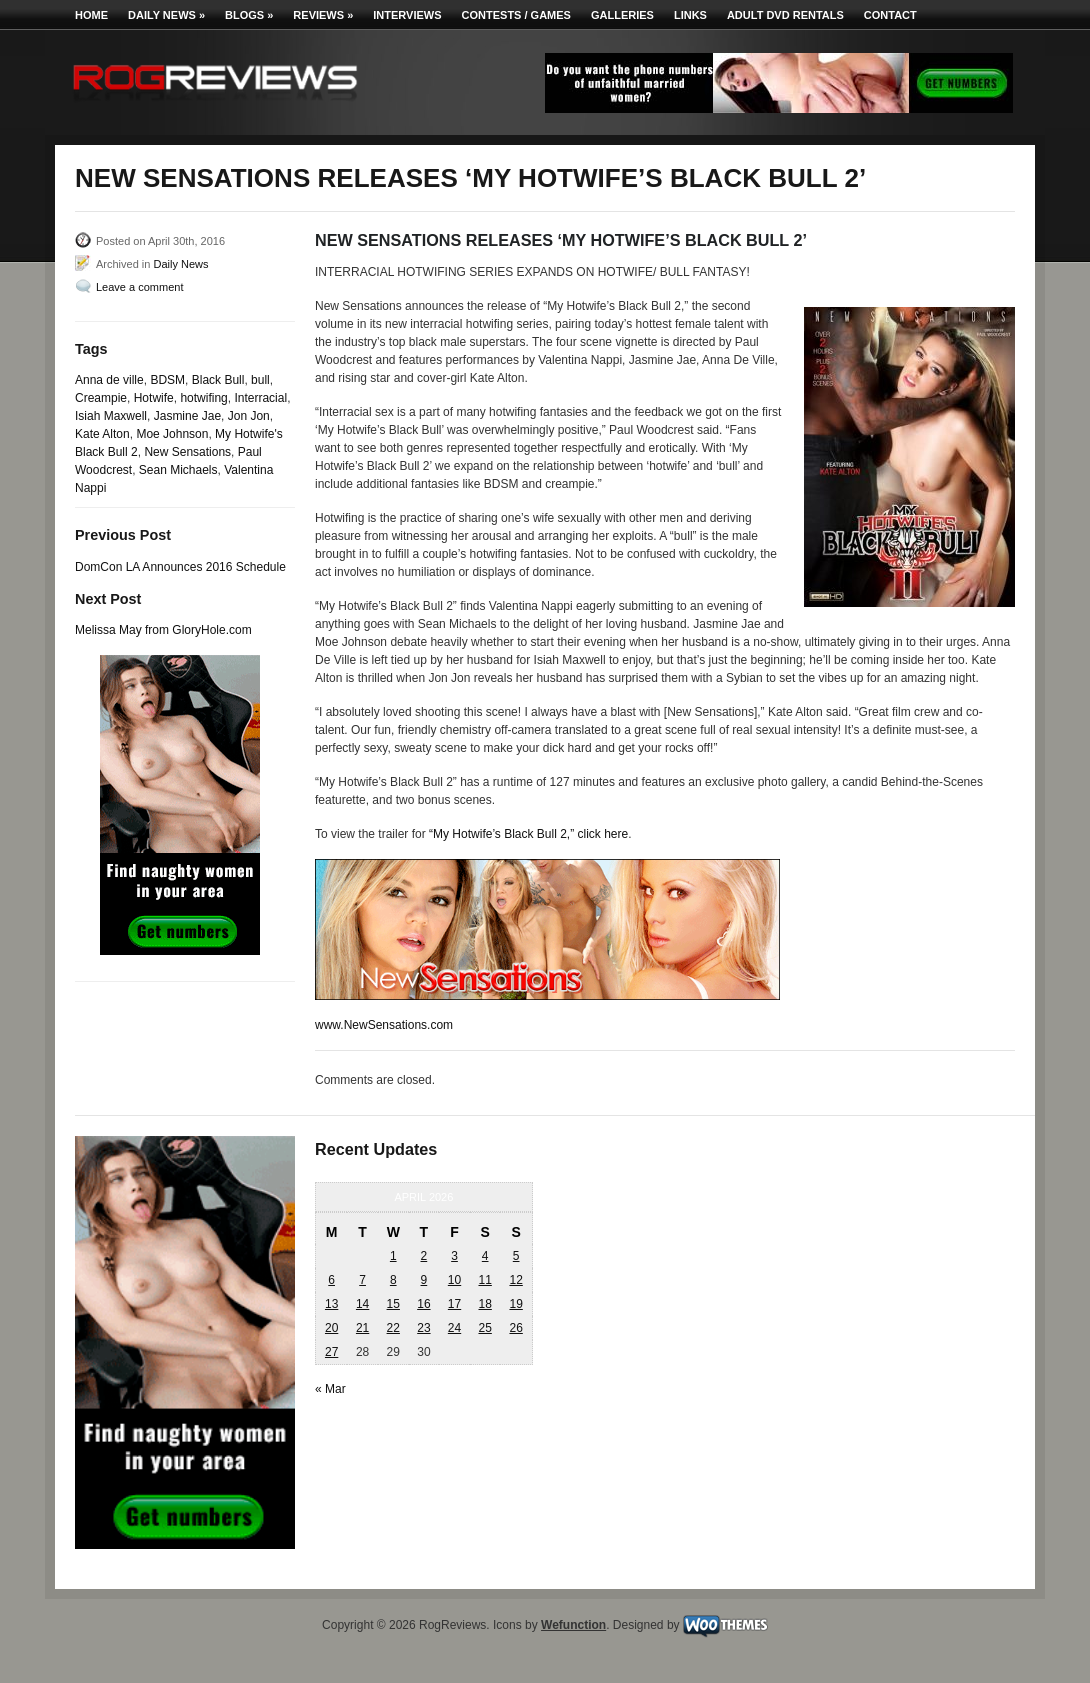 The width and height of the screenshot is (1090, 1683). What do you see at coordinates (515, 1328) in the screenshot?
I see `26 [Posts published on April 26, 2026]` at bounding box center [515, 1328].